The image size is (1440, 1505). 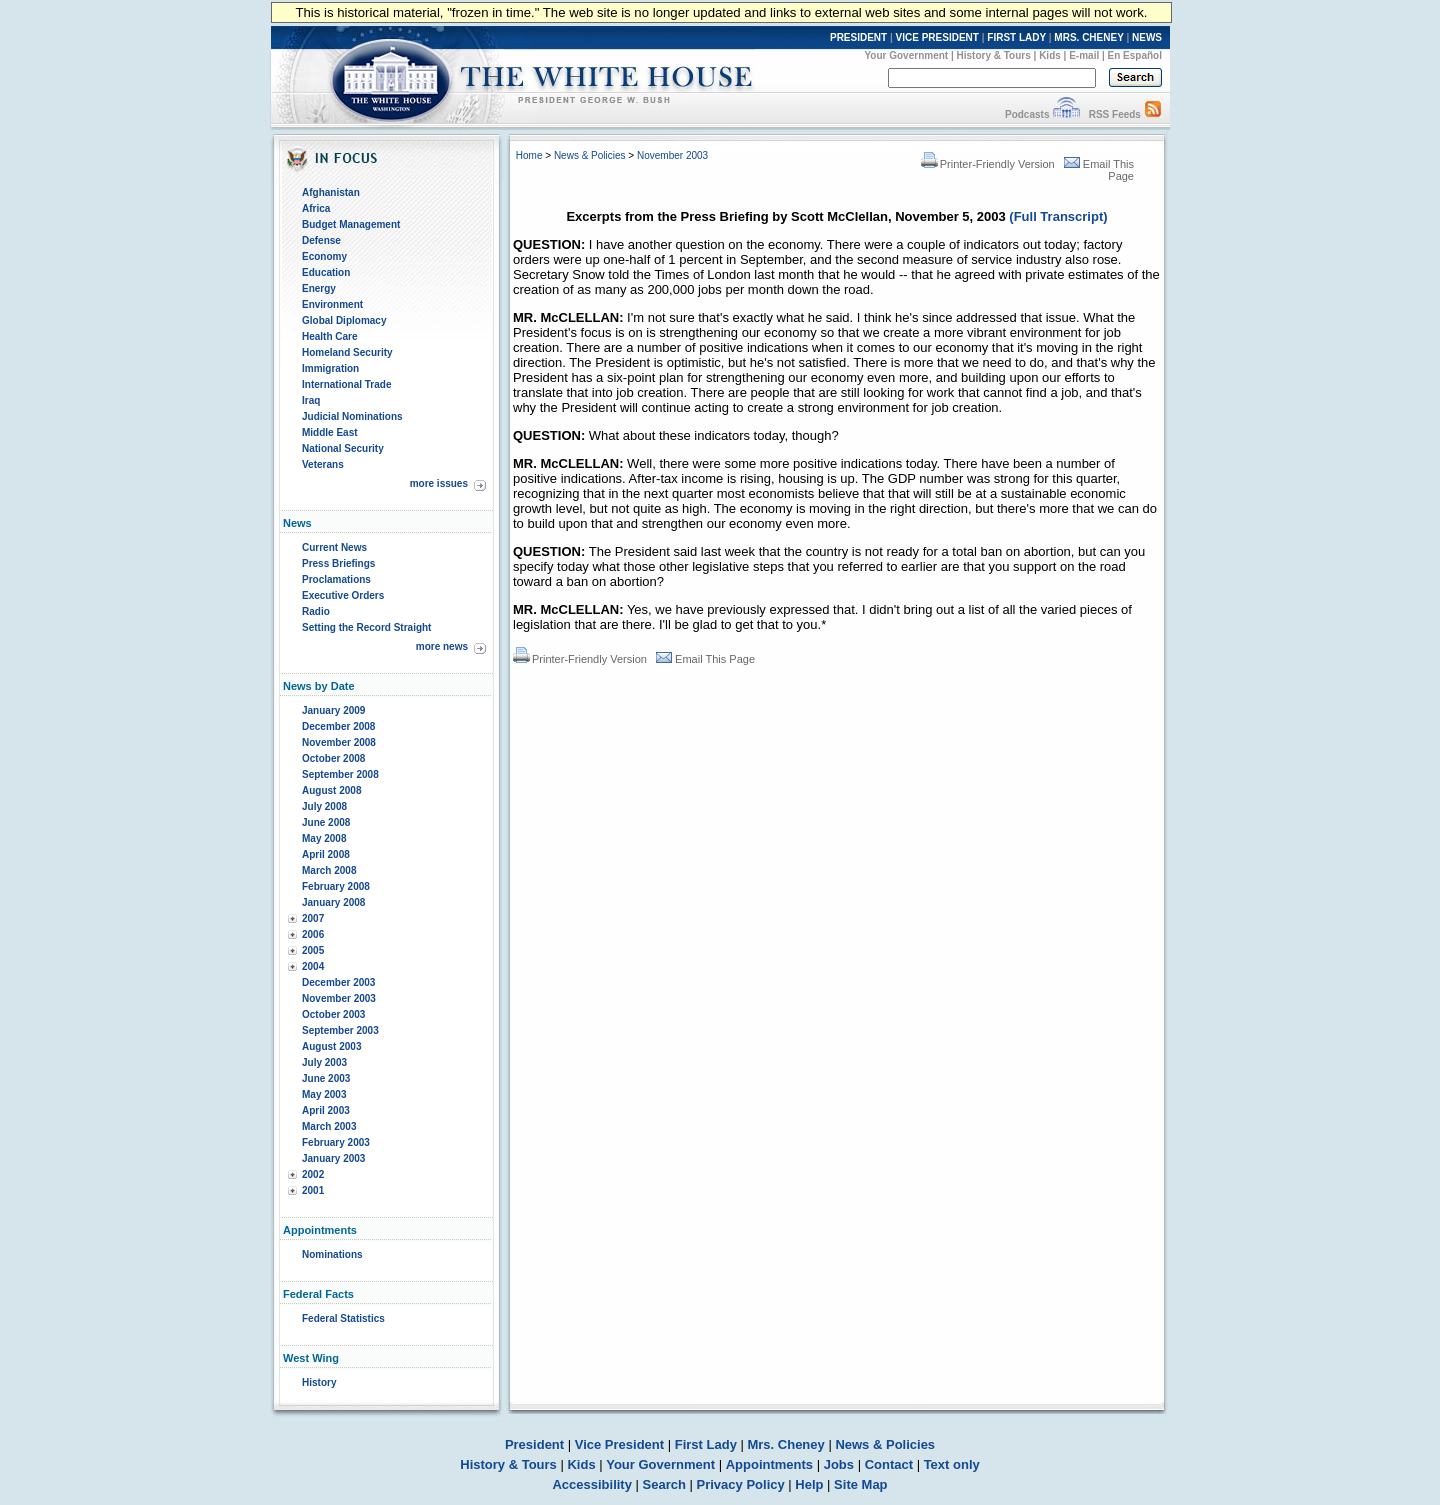 I want to click on Veterans, so click(x=323, y=464).